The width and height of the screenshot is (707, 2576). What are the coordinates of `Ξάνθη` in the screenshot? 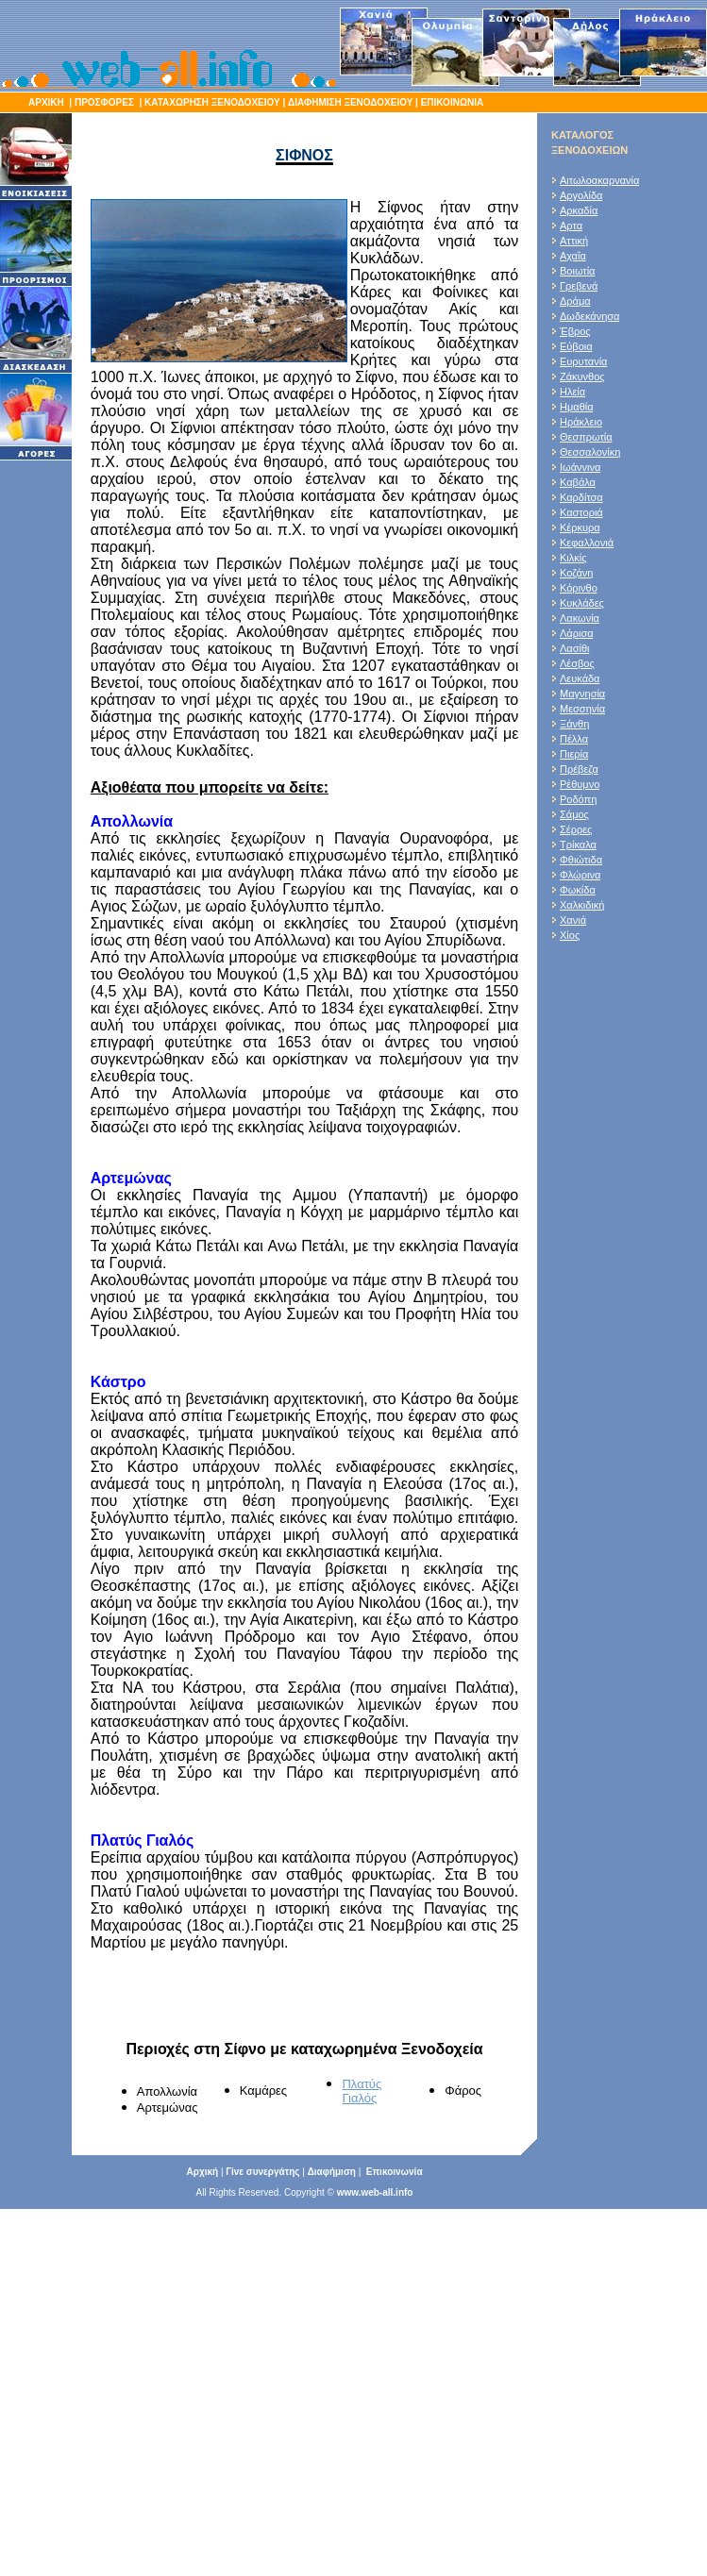 It's located at (574, 723).